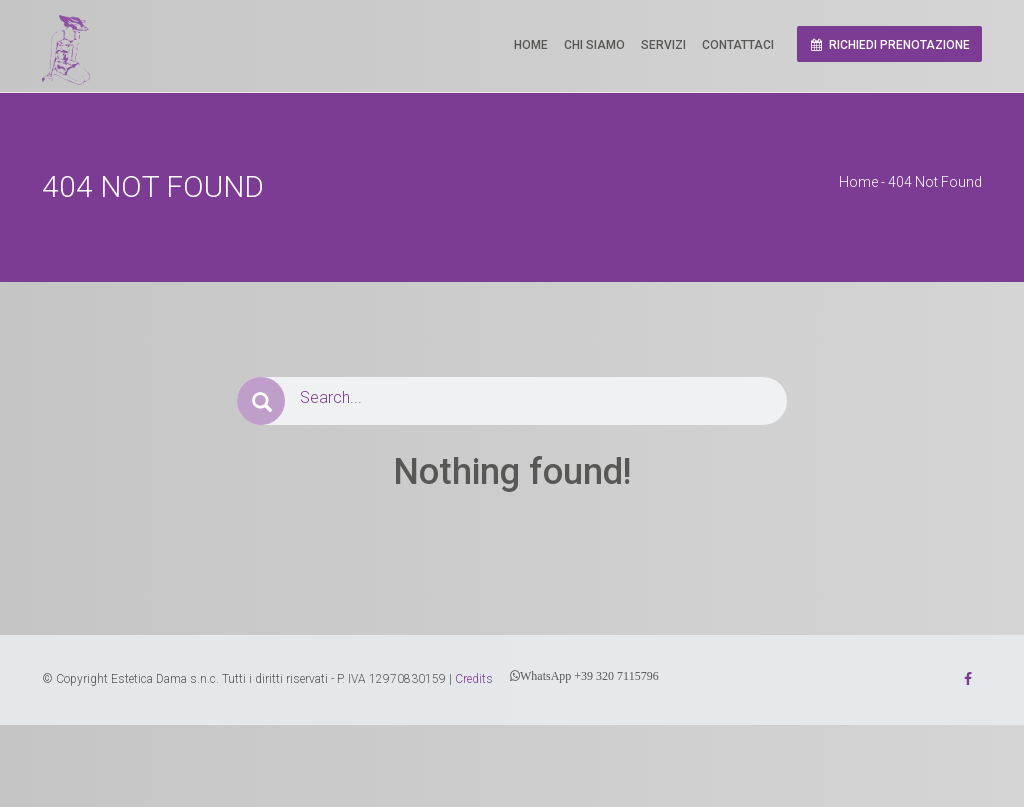  What do you see at coordinates (531, 45) in the screenshot?
I see `Home` at bounding box center [531, 45].